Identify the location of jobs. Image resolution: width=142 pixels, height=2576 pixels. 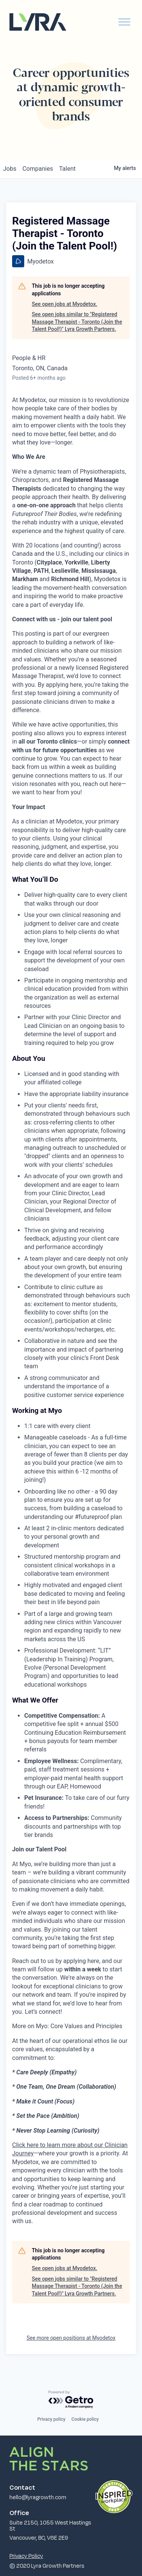
(9, 168).